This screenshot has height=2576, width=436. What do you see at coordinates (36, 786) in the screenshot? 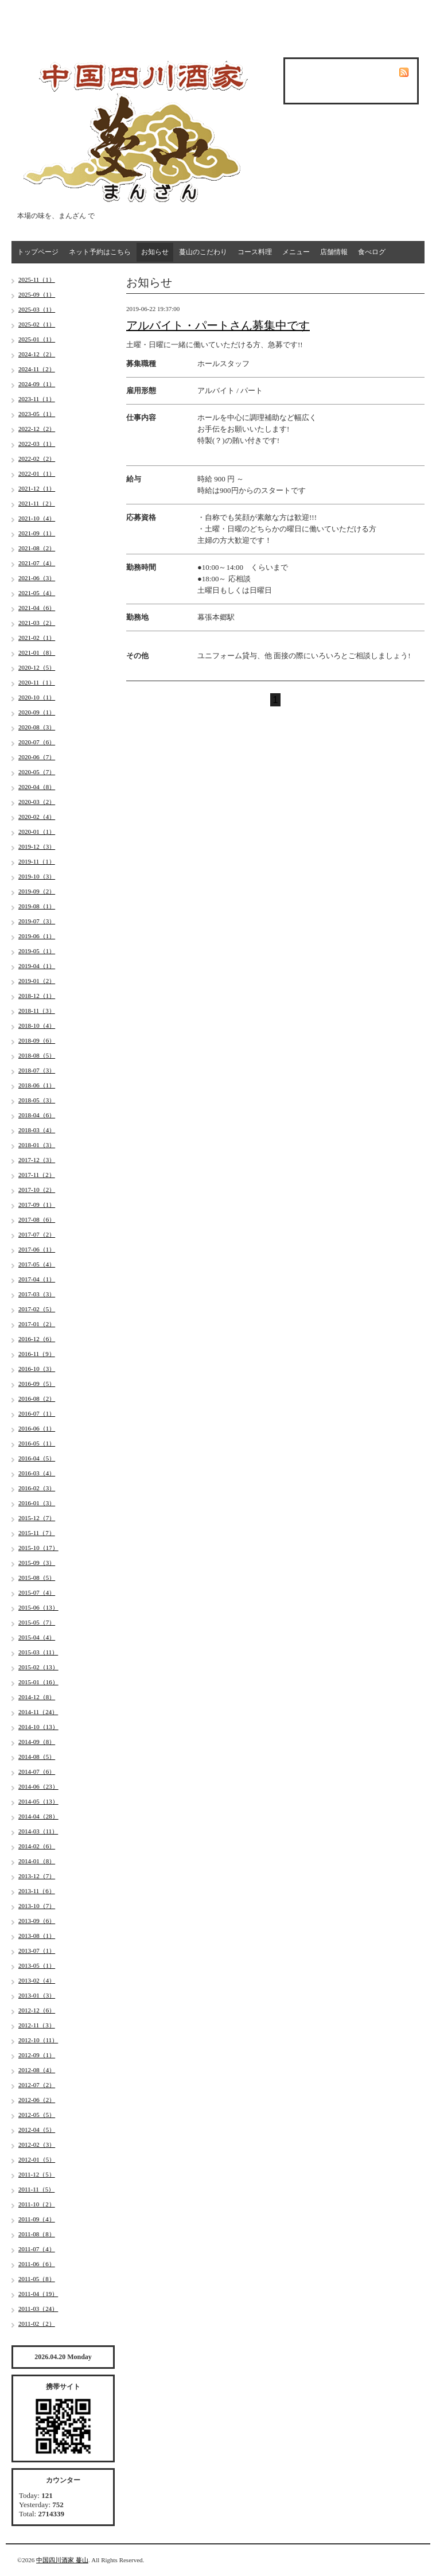
I see `2020-04（8）` at bounding box center [36, 786].